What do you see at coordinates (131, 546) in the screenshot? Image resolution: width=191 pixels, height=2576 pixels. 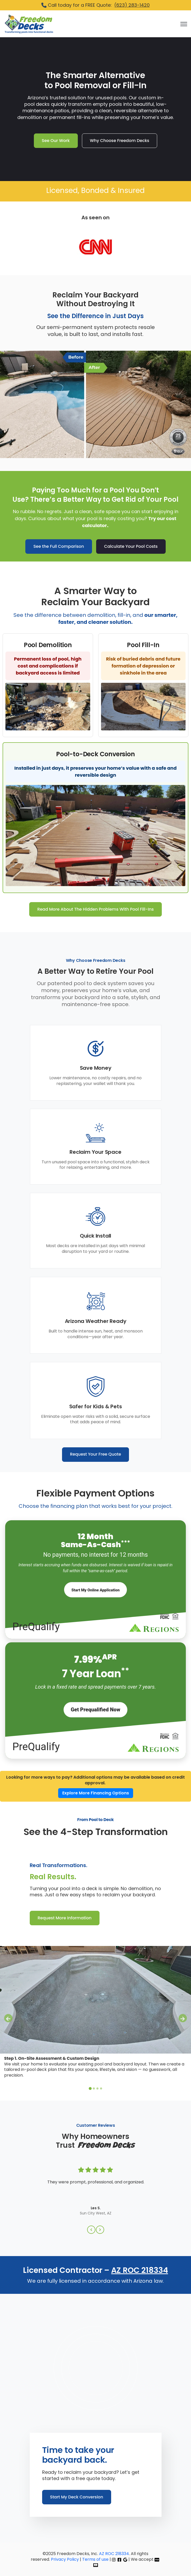 I see `Calculate Your Pool Costs [link]` at bounding box center [131, 546].